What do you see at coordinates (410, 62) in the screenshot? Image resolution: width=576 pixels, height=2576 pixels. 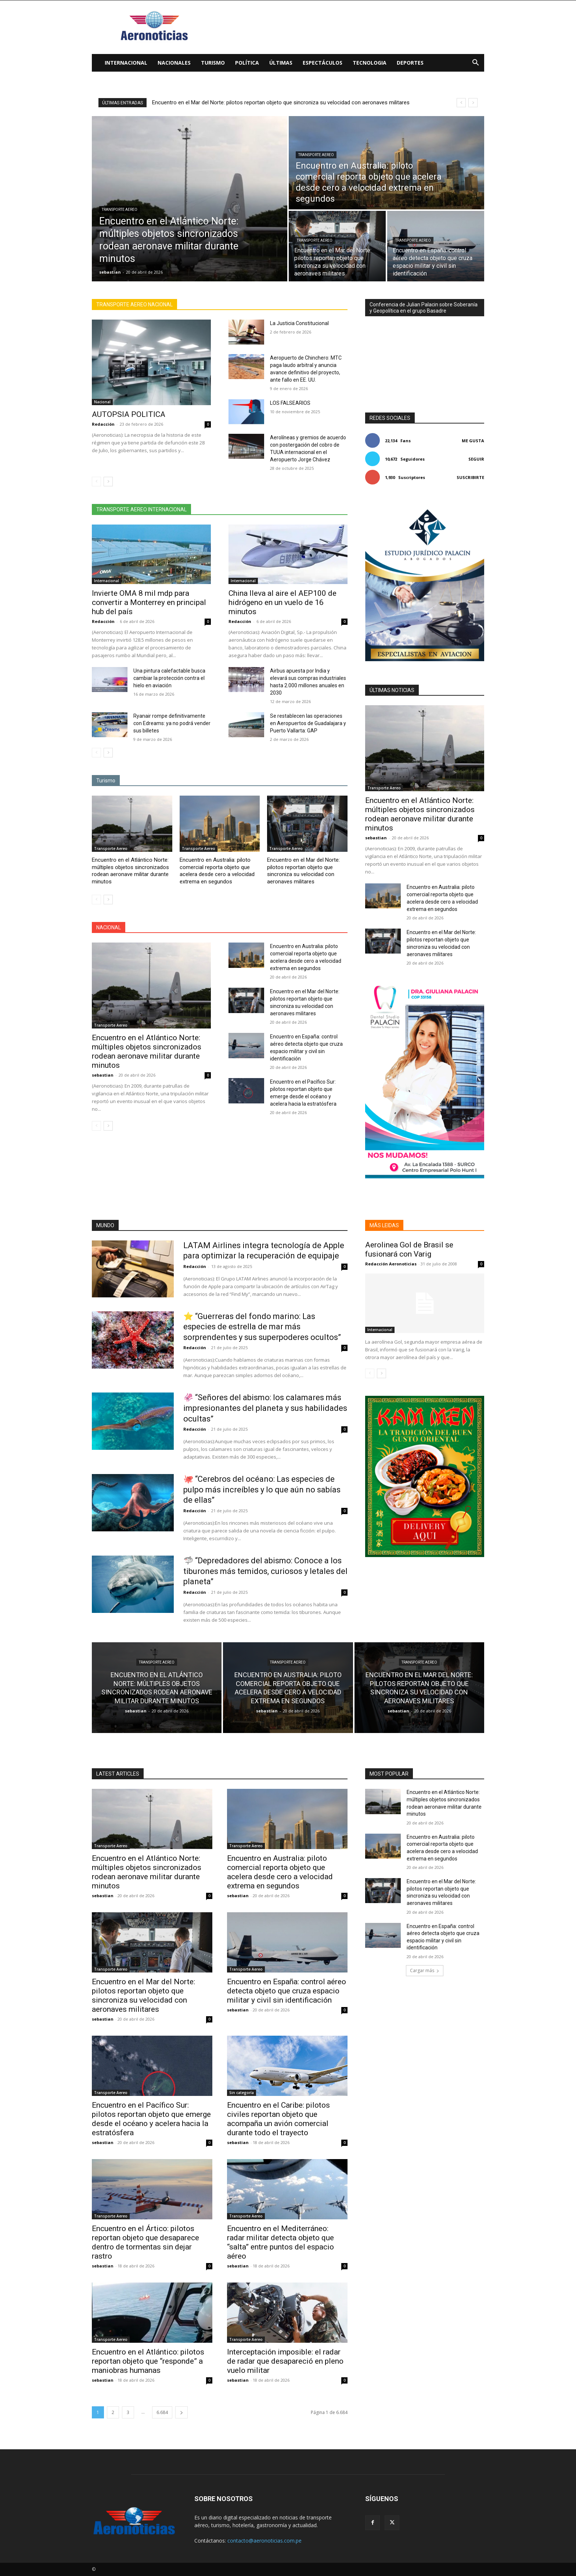 I see `Deportes` at bounding box center [410, 62].